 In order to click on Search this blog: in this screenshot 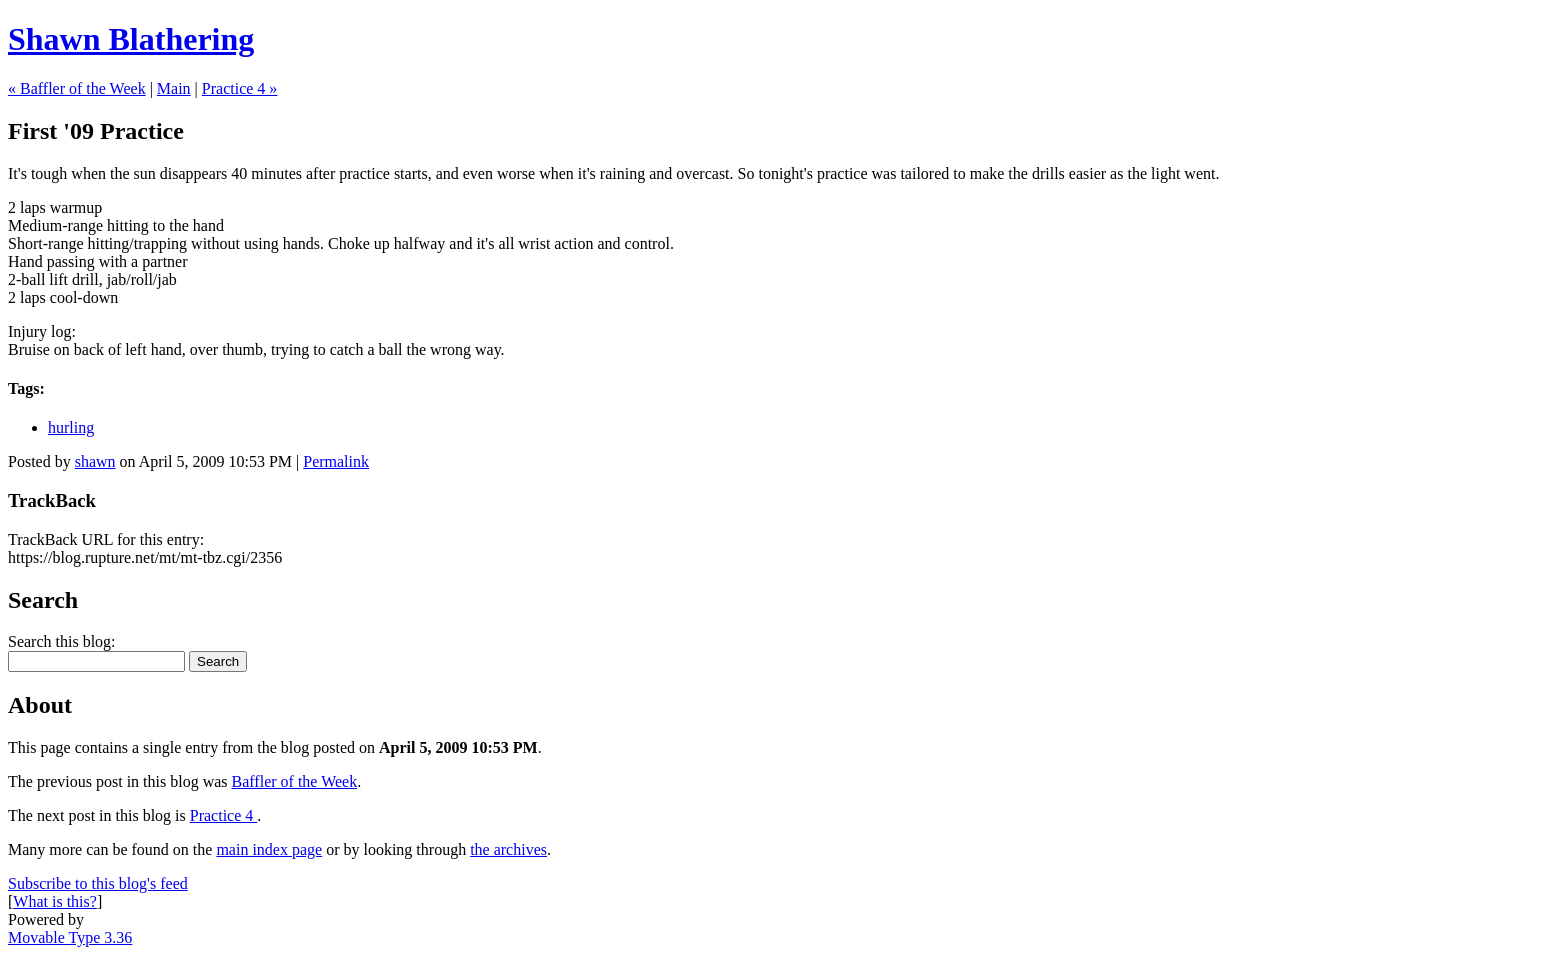, I will do `click(62, 641)`.